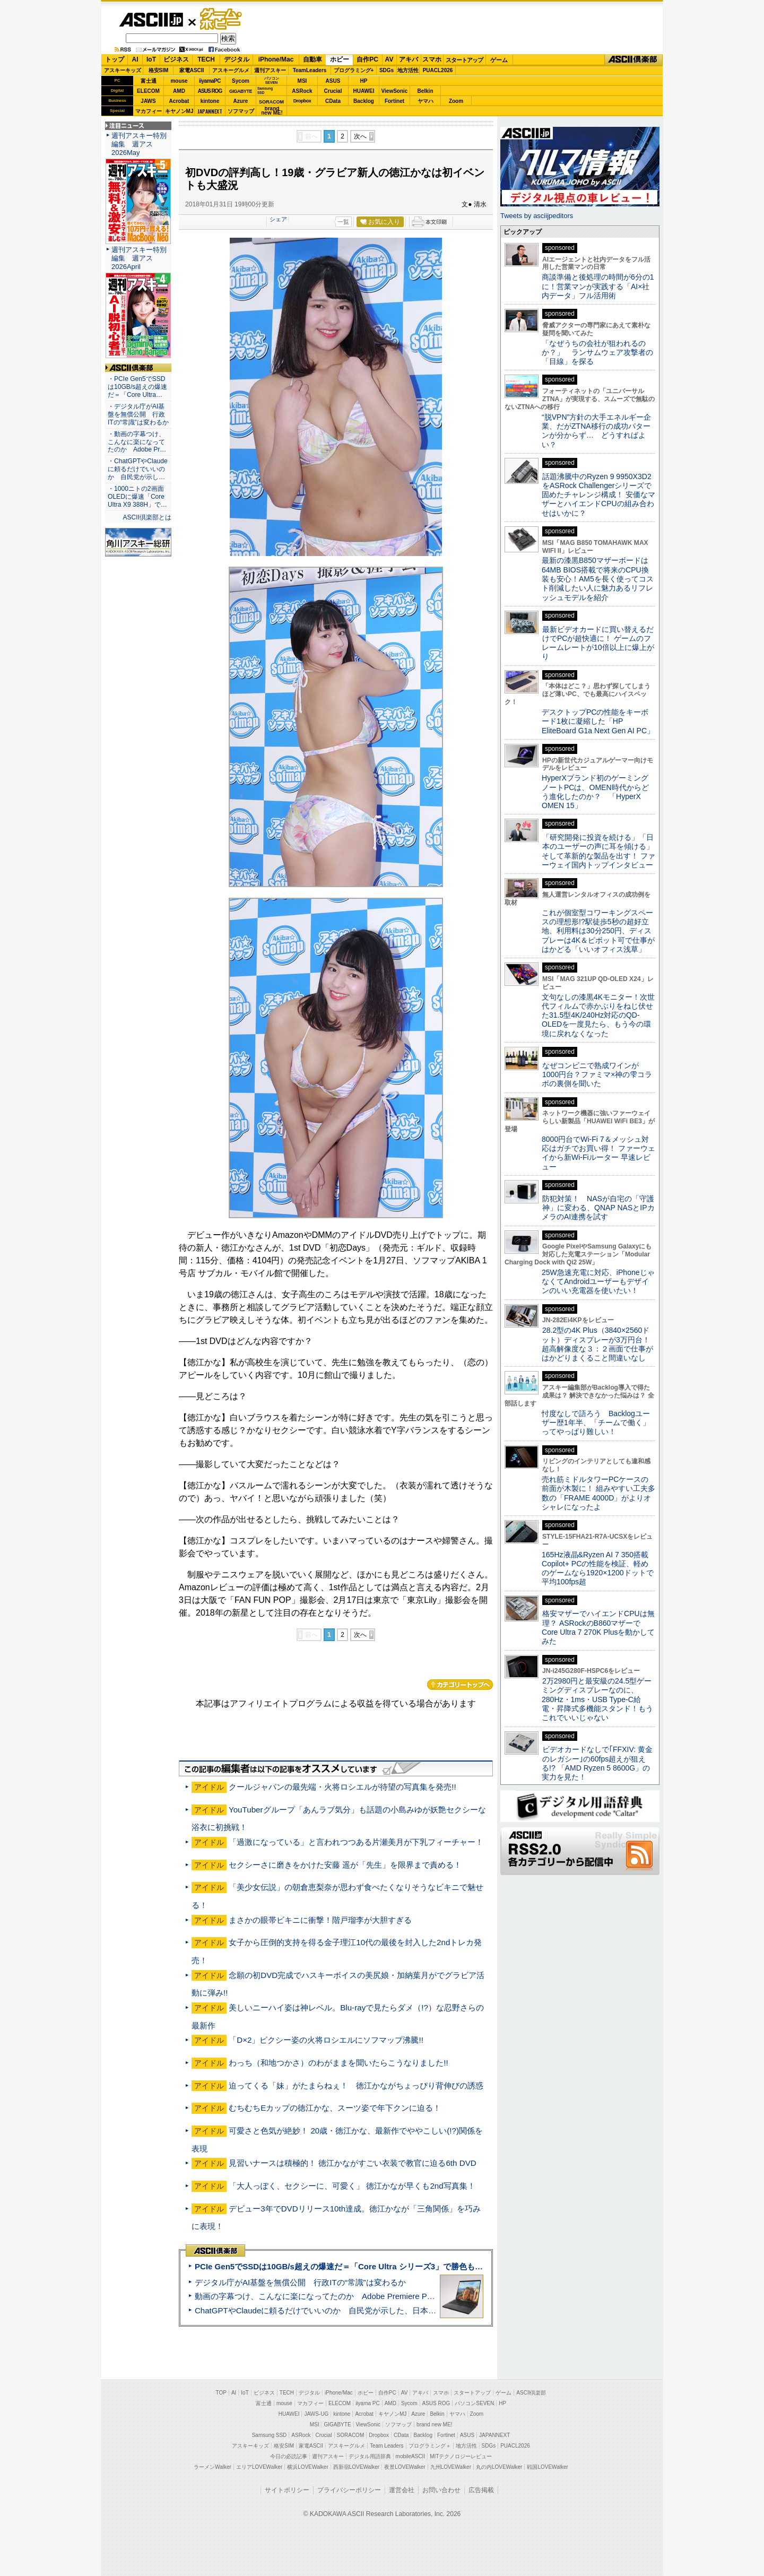 The height and width of the screenshot is (2576, 764). Describe the element at coordinates (302, 81) in the screenshot. I see `MSI` at that location.